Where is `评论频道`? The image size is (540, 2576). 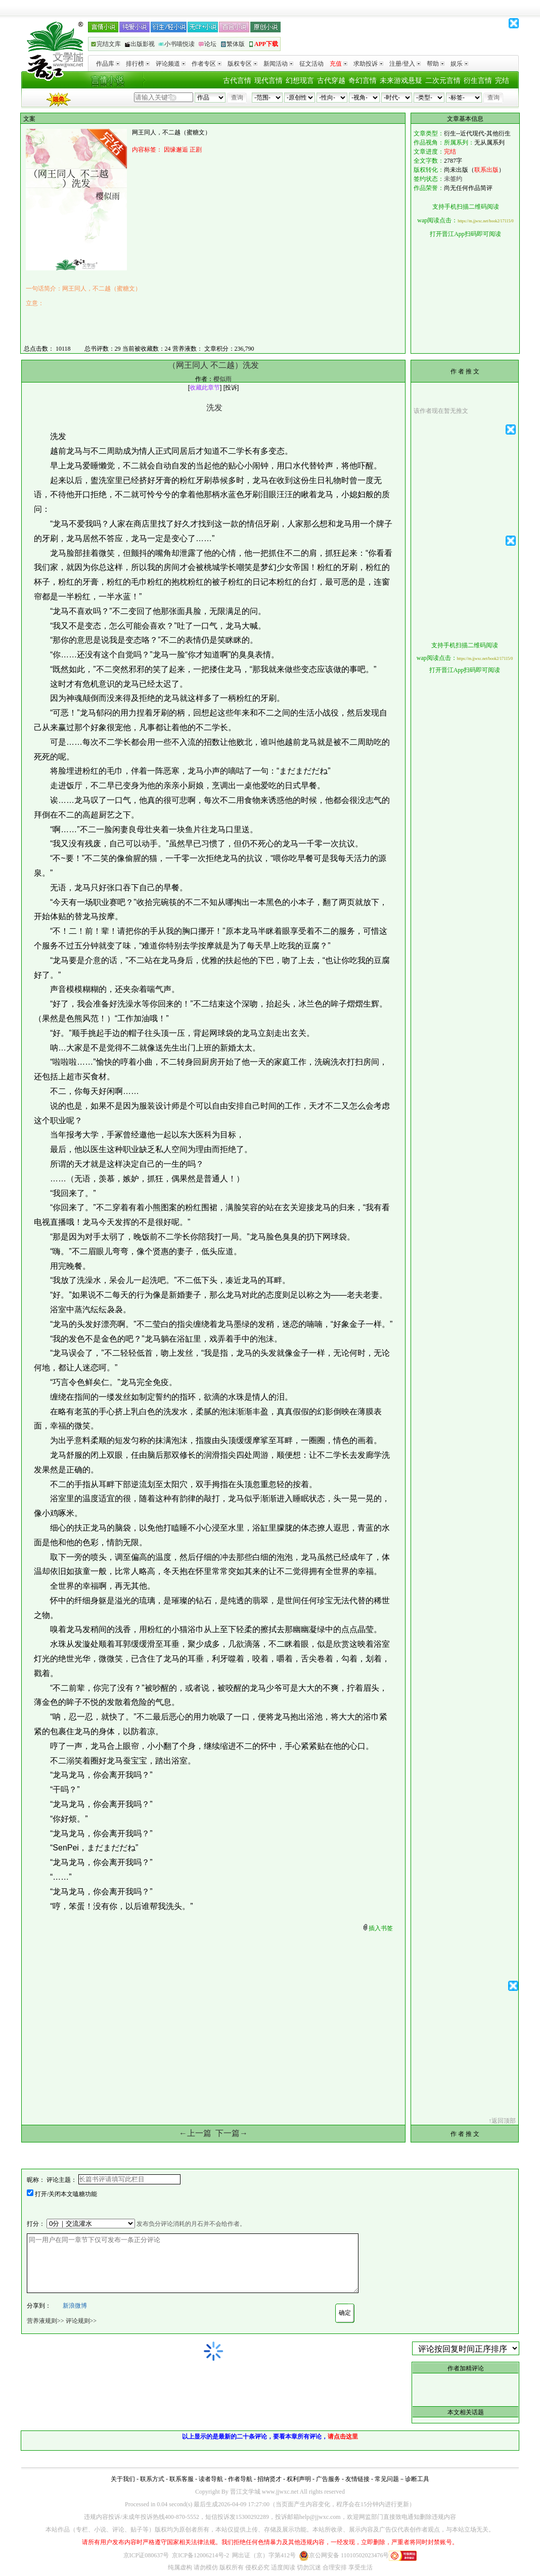 评论频道 is located at coordinates (171, 63).